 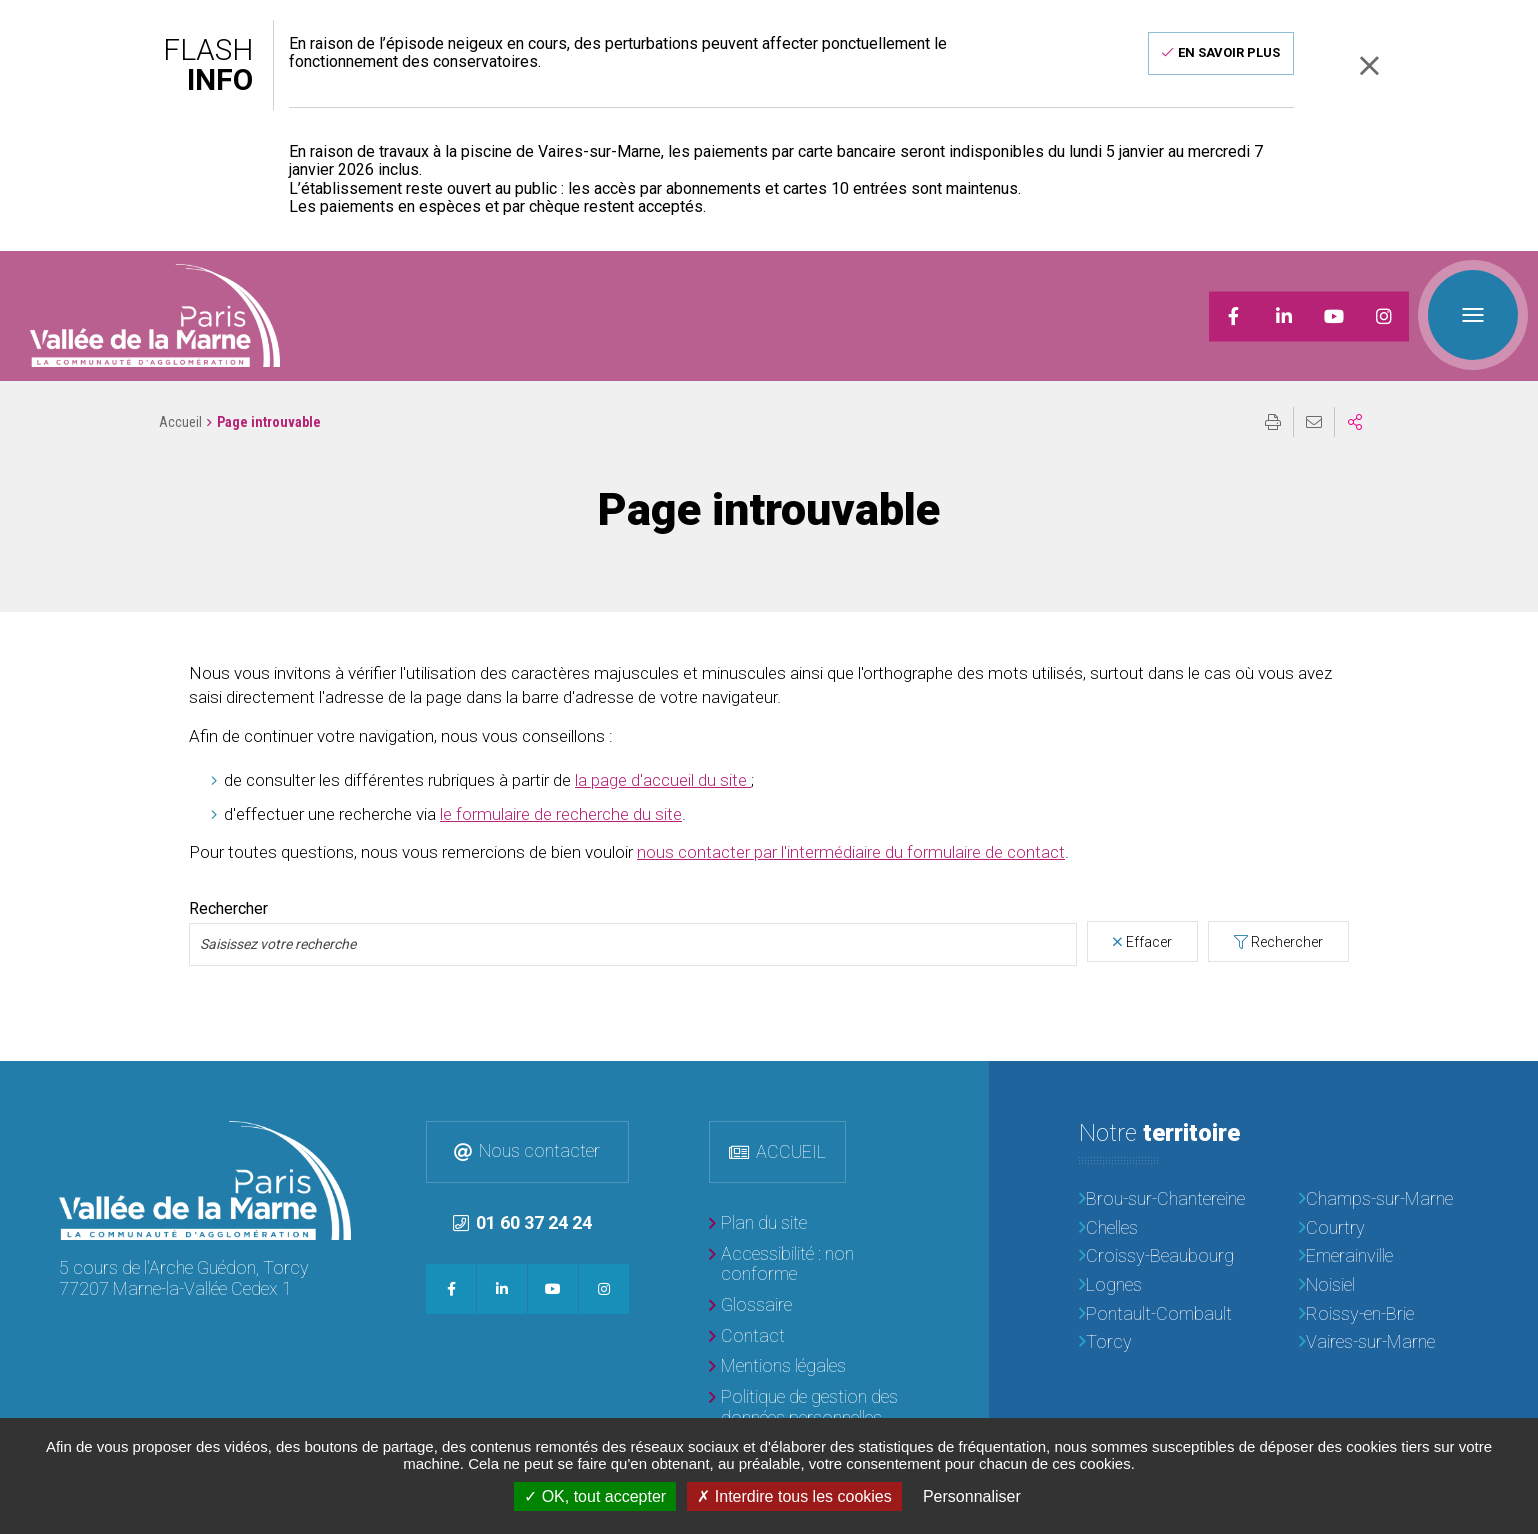 I want to click on [Roissy-en-Brie], so click(x=1389, y=1314).